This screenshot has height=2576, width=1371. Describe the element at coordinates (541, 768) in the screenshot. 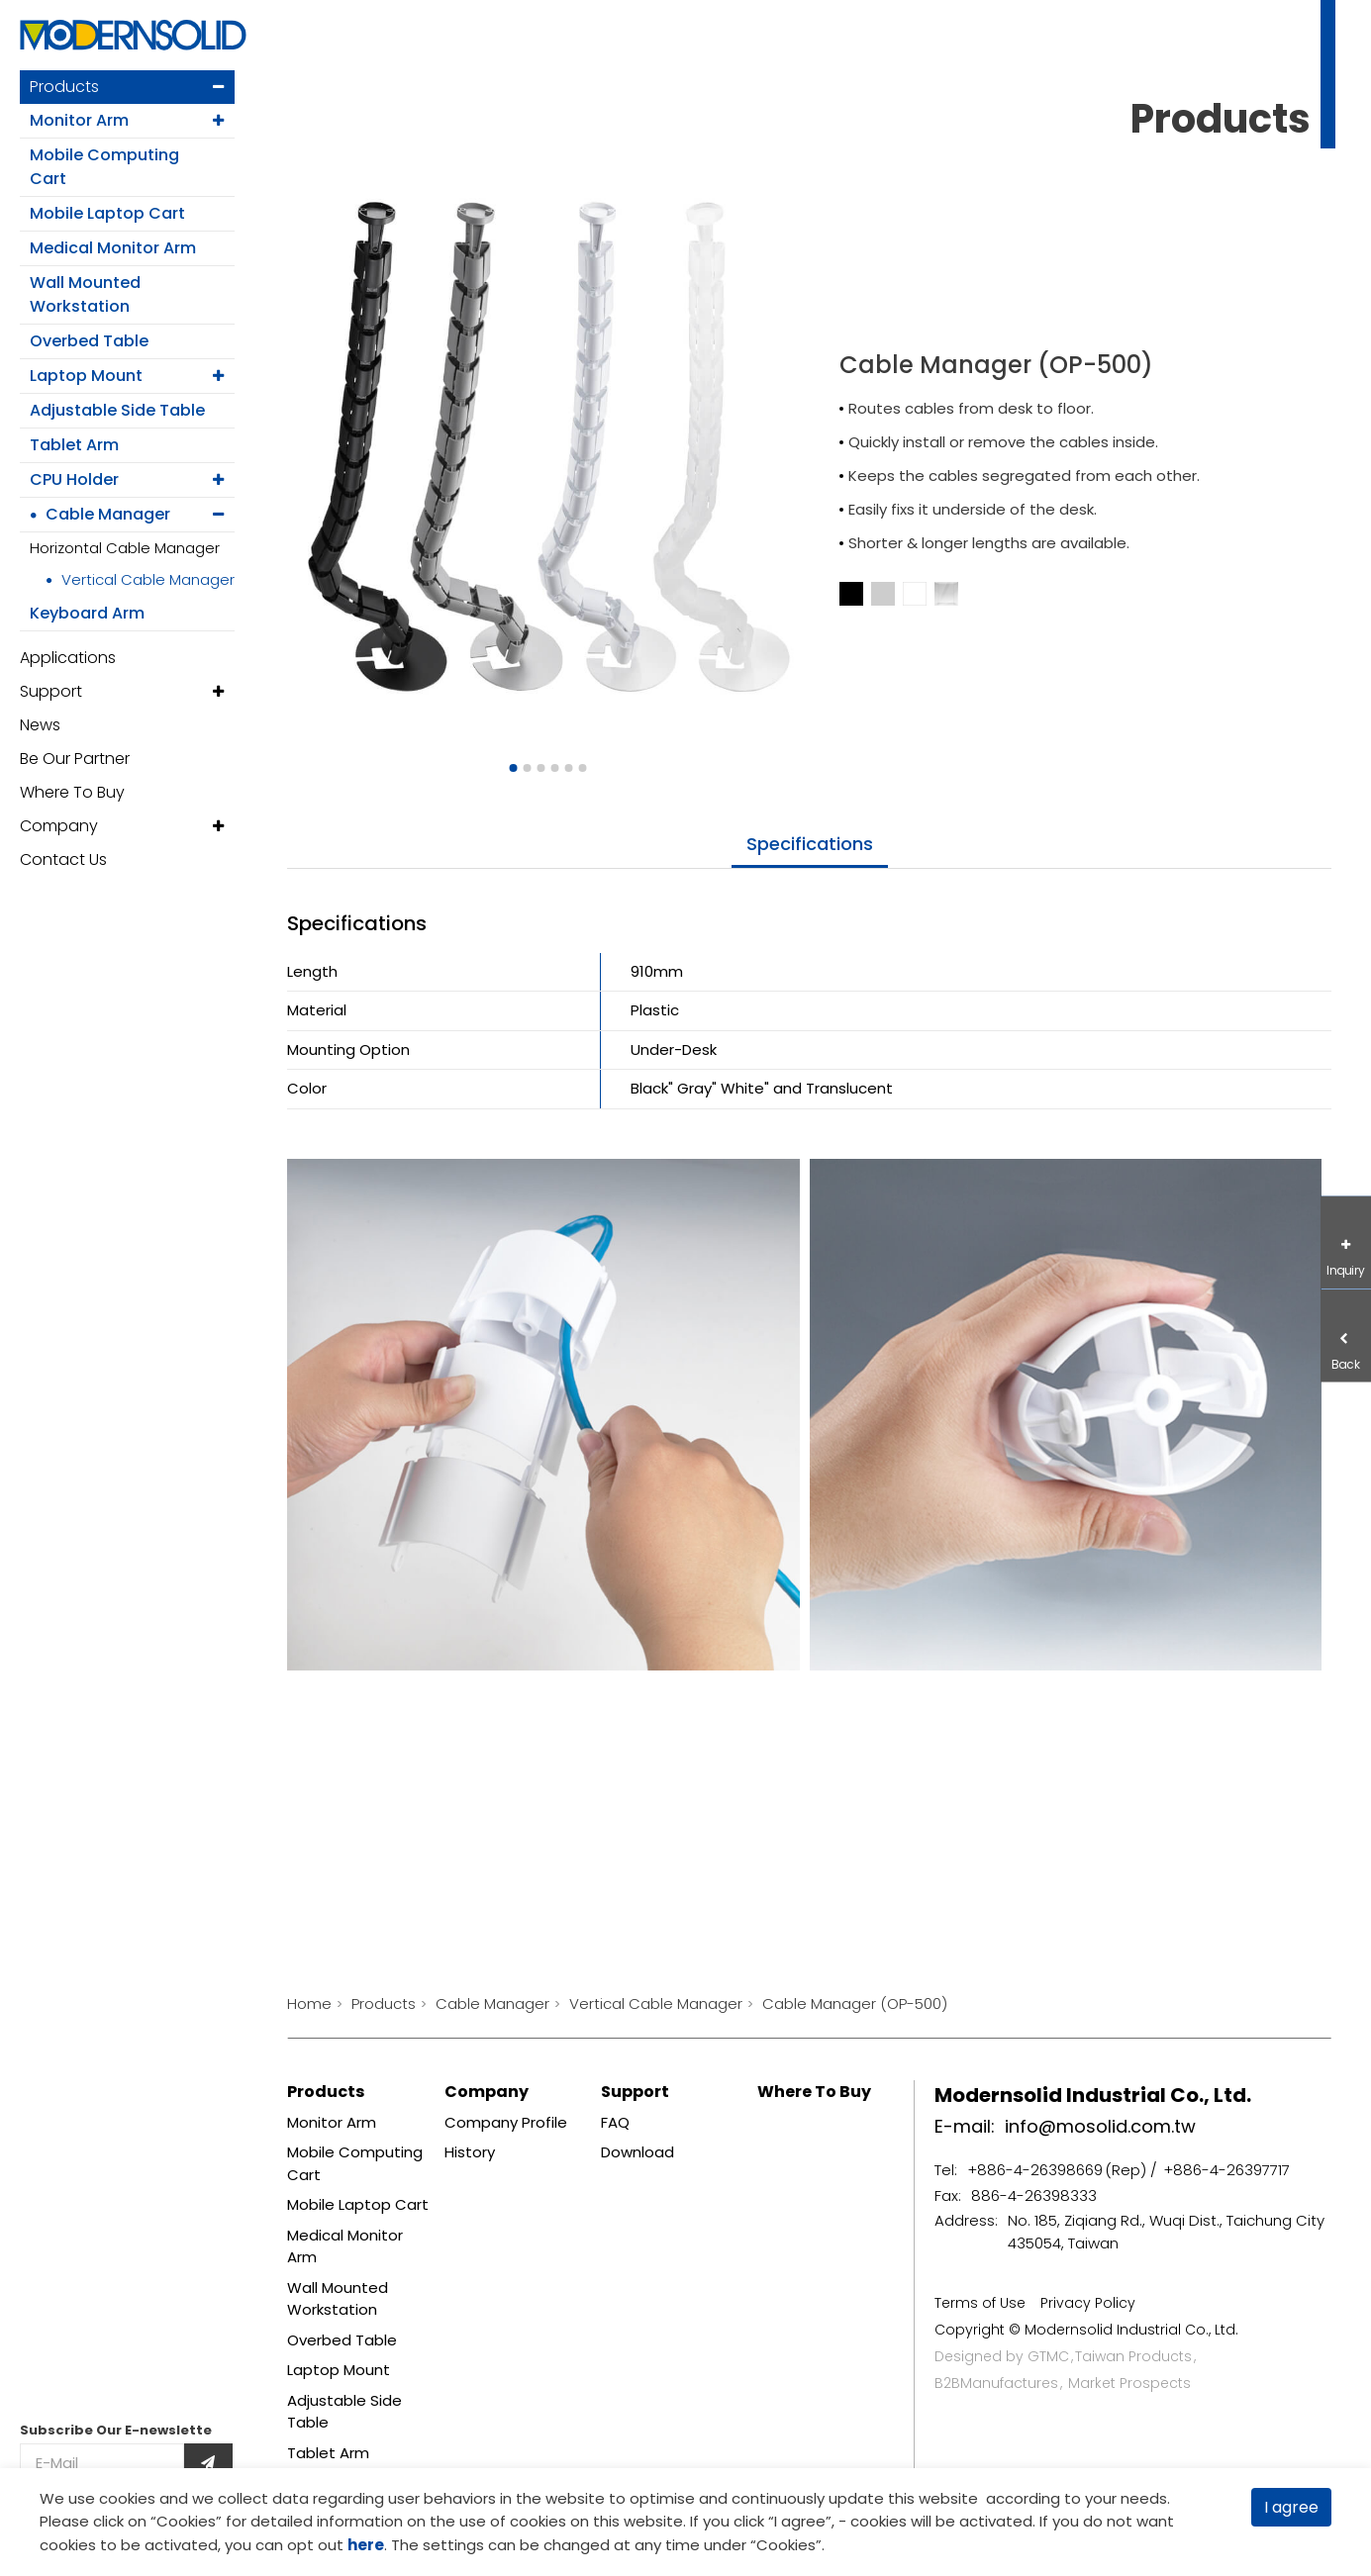

I see `[Go to slide 3]` at that location.